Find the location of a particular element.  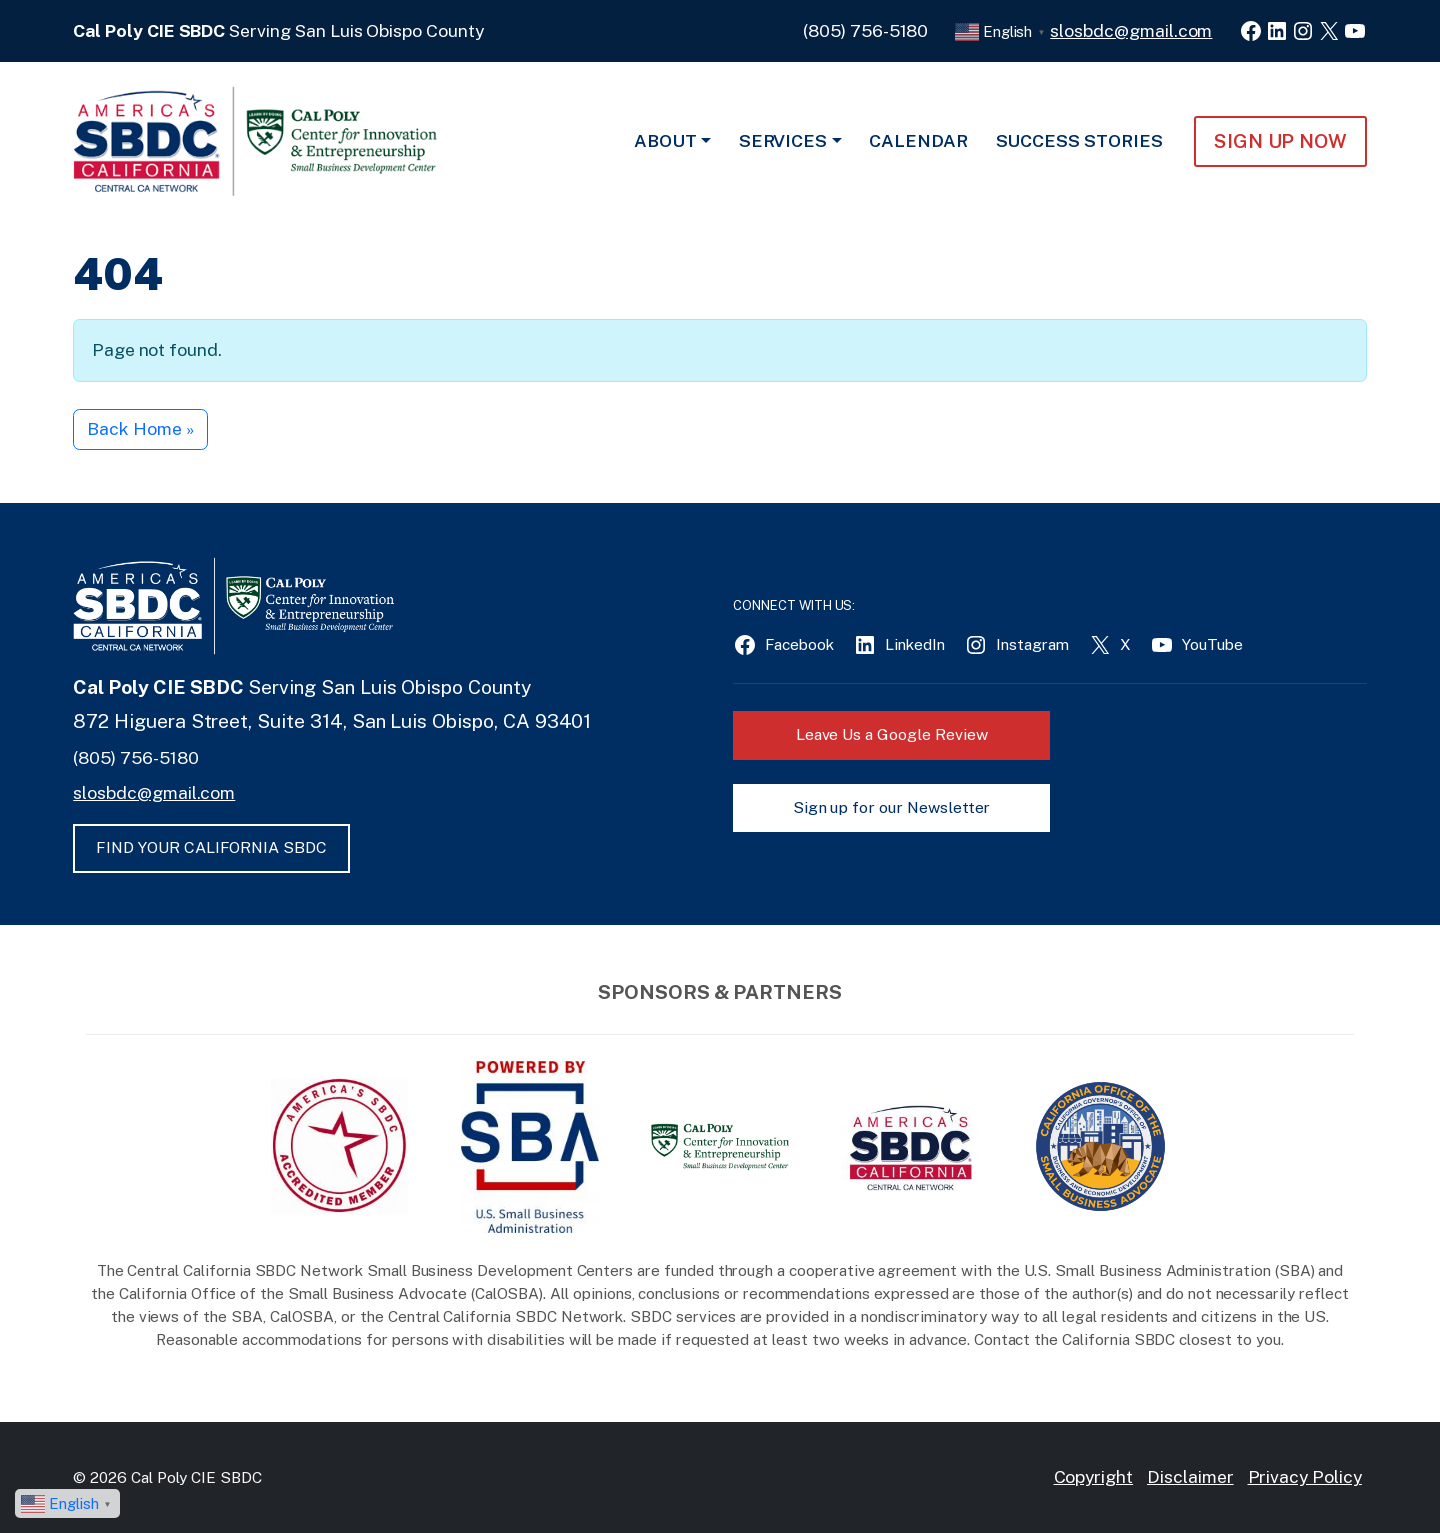

Success Stories is located at coordinates (1079, 140).